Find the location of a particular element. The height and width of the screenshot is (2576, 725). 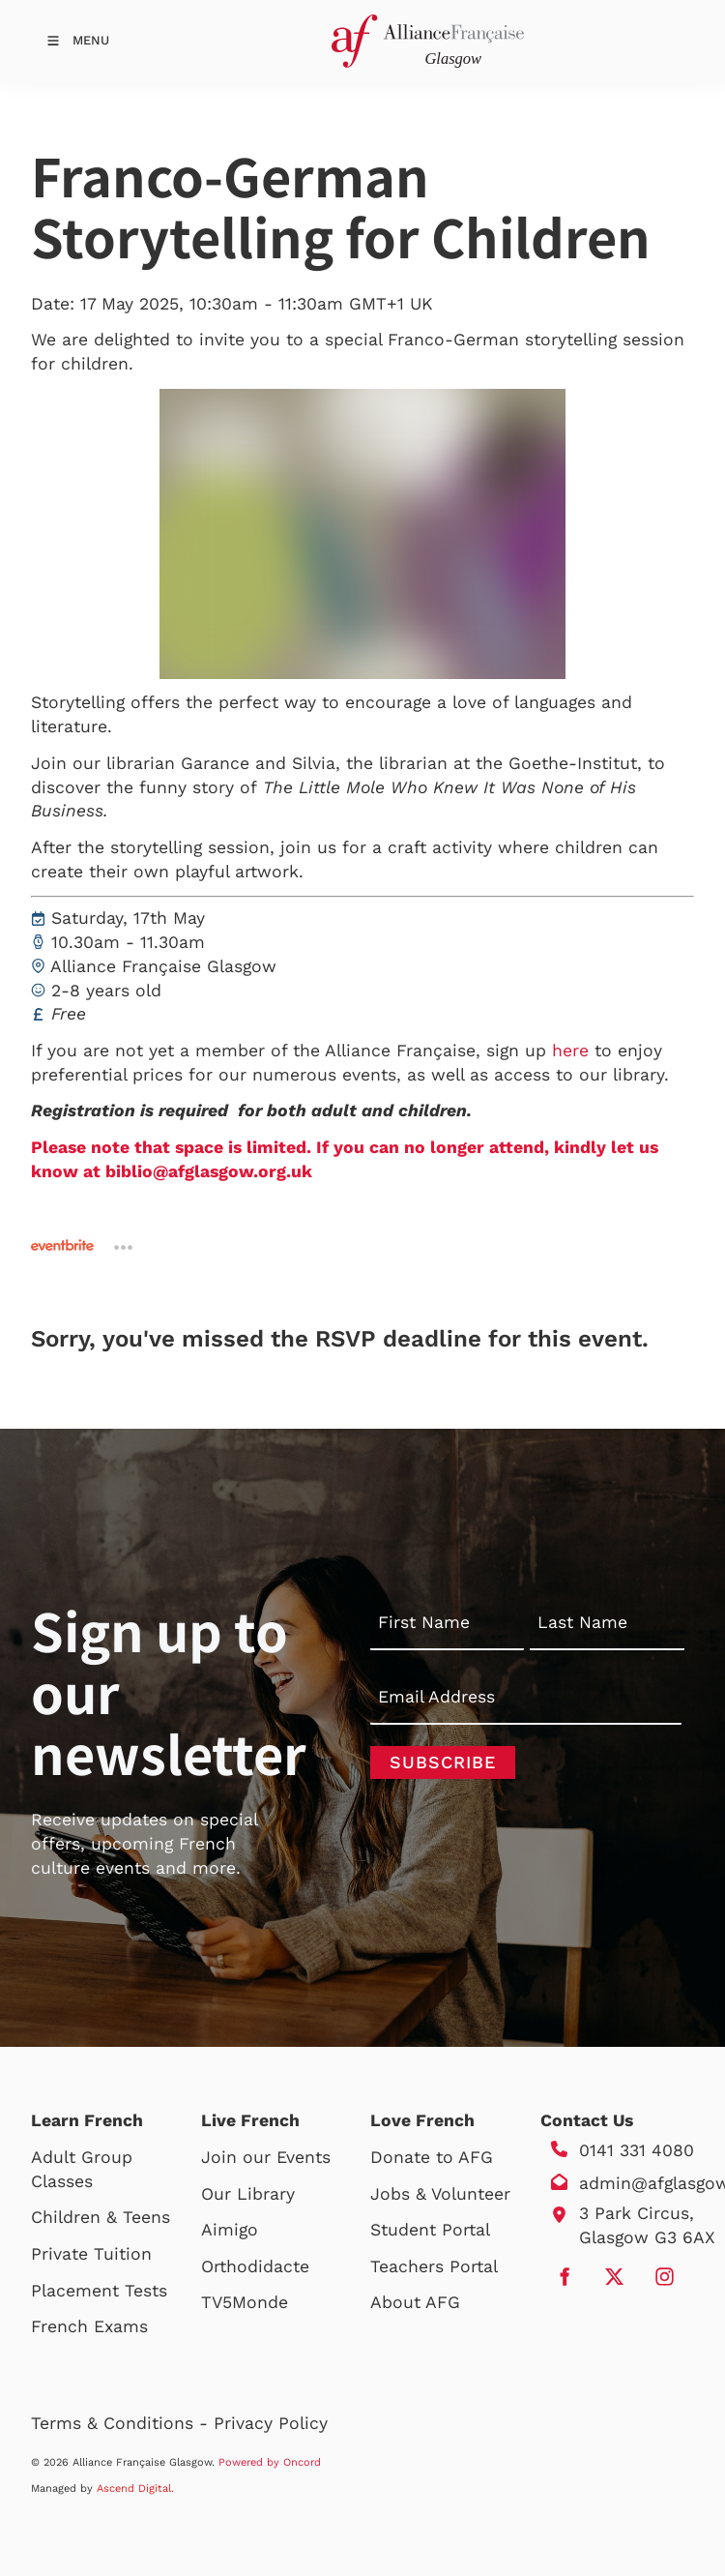

Orthodidacte is located at coordinates (255, 2266).